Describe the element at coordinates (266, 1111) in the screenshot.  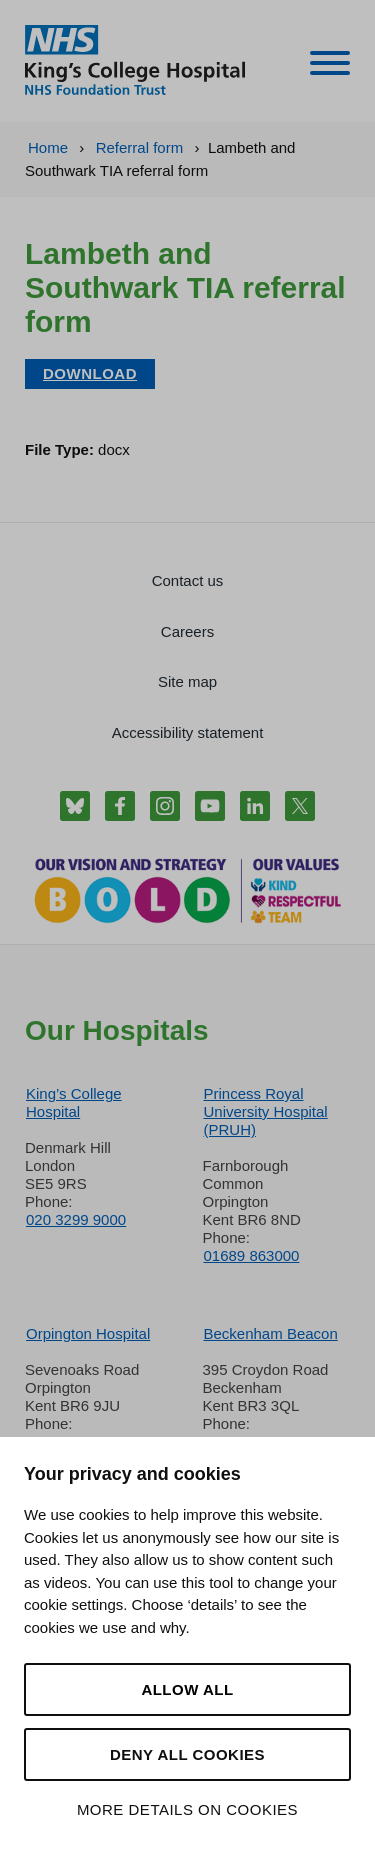
I see `Princess Royal University Hospital (PRUH)` at that location.